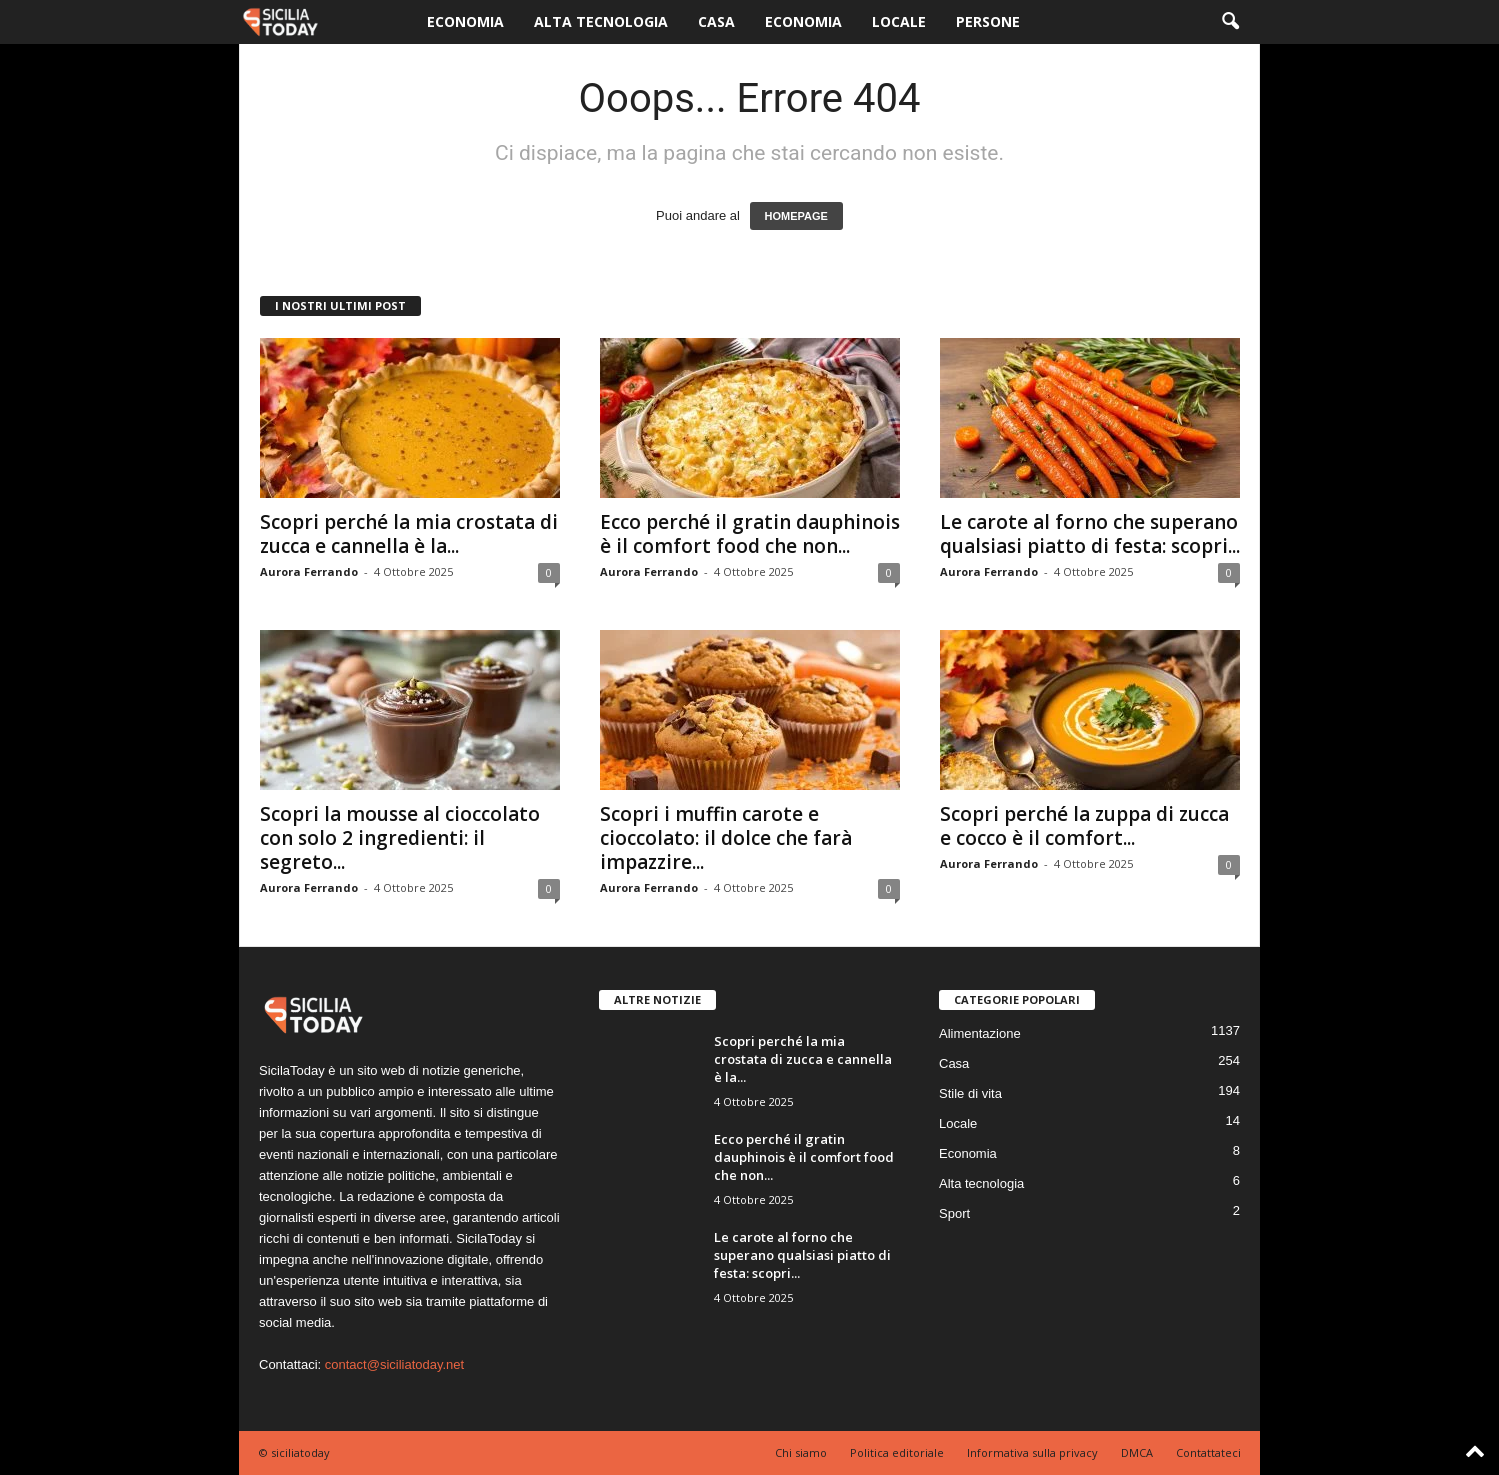  Describe the element at coordinates (1090, 534) in the screenshot. I see `Le carote al forno che superano qualsiasi piatto di festa: scopri...` at that location.